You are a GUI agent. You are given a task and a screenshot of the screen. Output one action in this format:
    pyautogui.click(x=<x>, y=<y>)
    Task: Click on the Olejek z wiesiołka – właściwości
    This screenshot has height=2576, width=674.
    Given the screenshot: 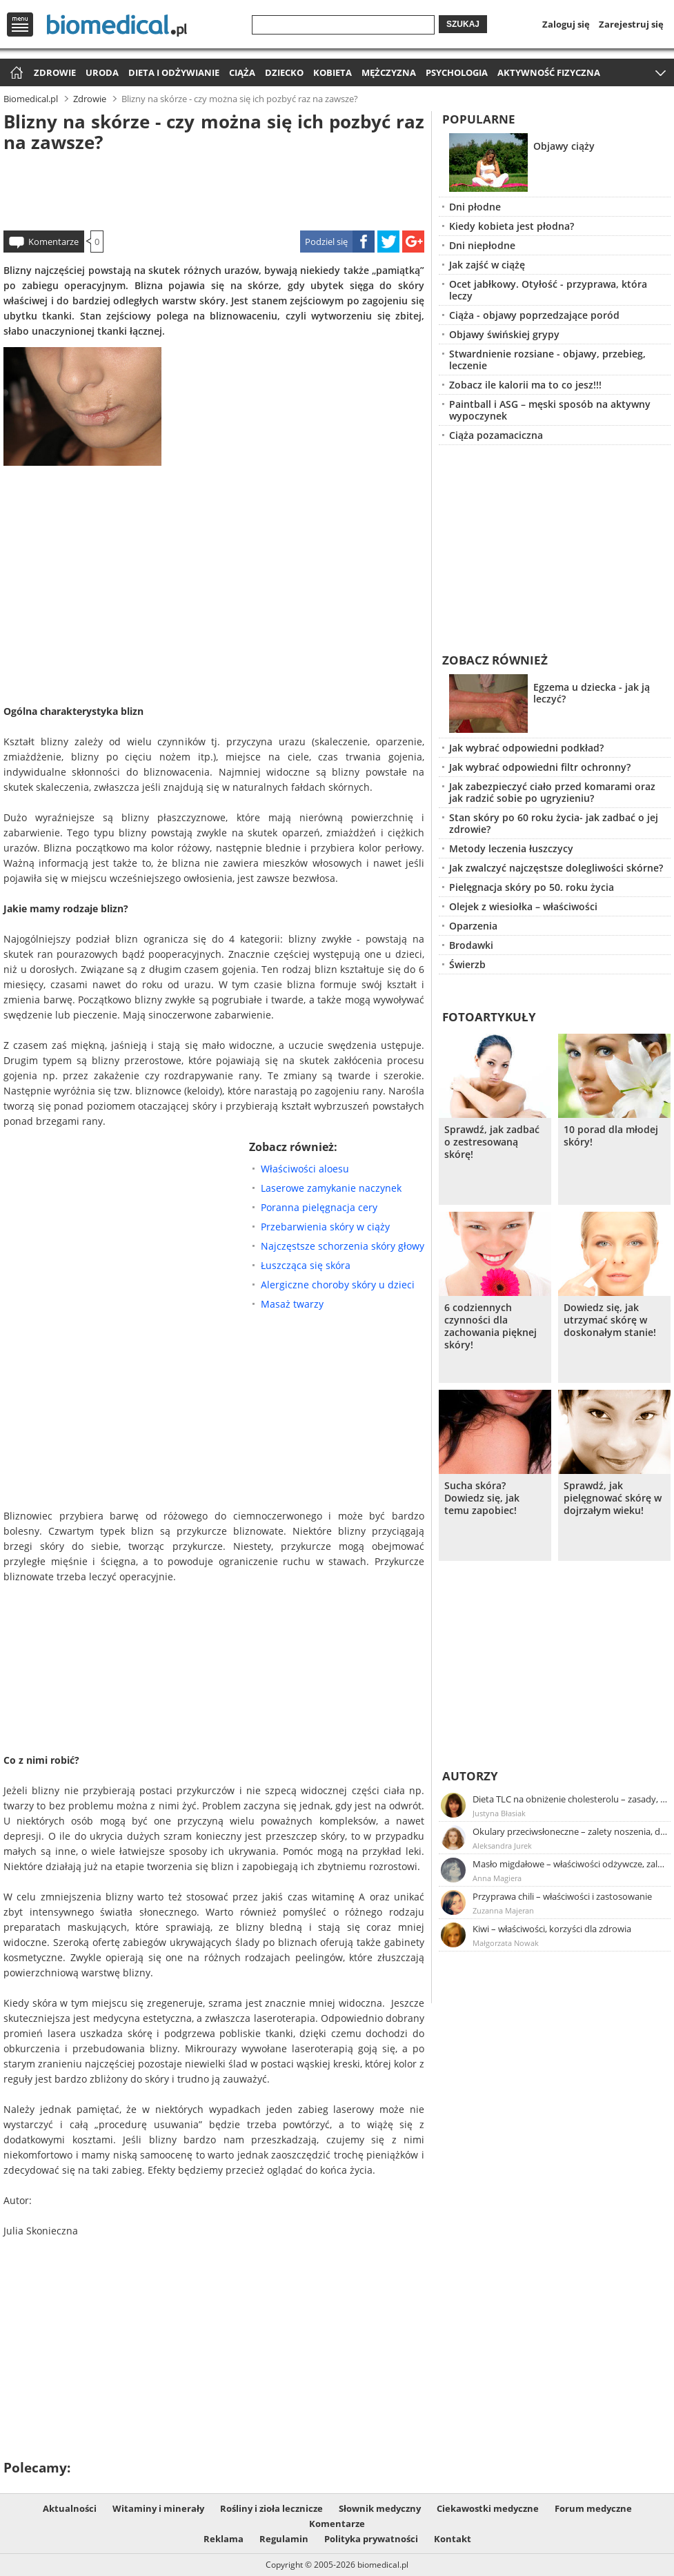 What is the action you would take?
    pyautogui.click(x=523, y=906)
    